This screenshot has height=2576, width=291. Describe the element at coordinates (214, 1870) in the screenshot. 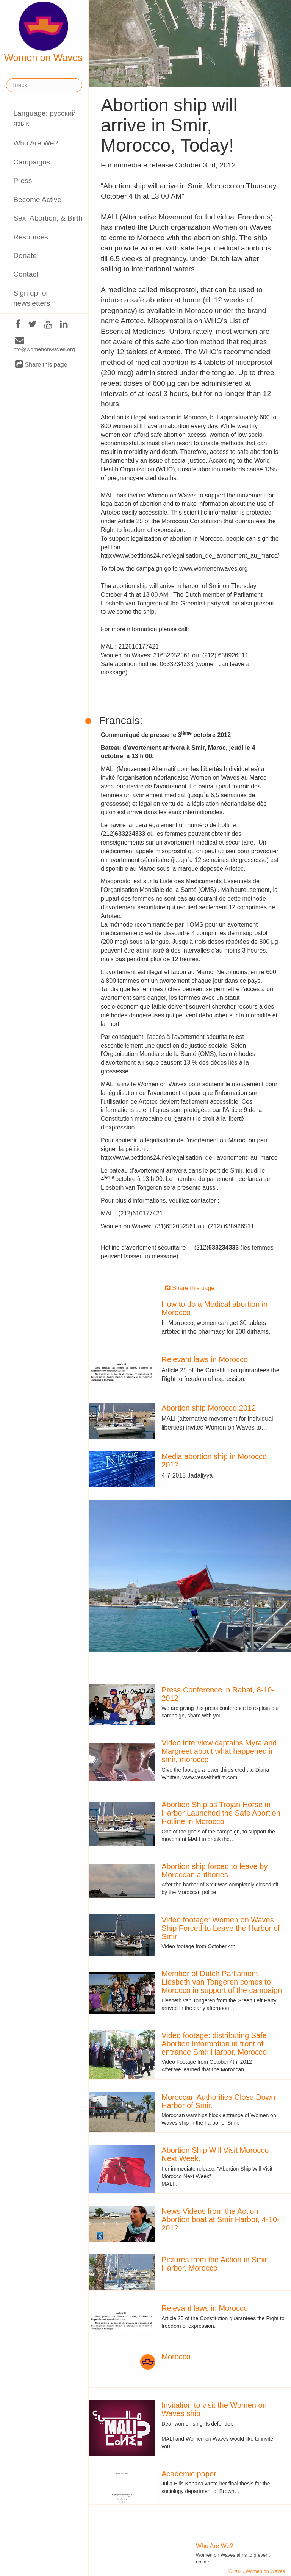

I see `Abortion ship forced to leave by Moroccan authories.` at that location.